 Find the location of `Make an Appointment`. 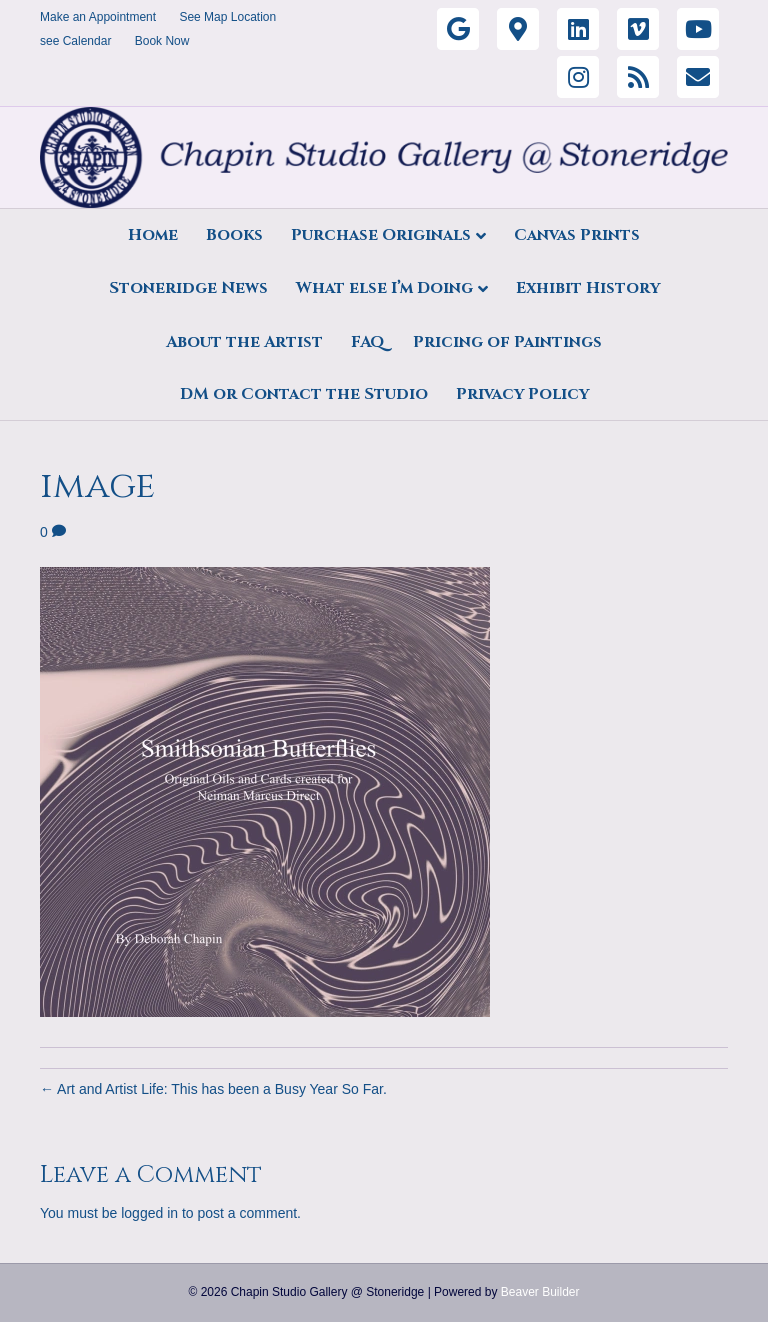

Make an Appointment is located at coordinates (98, 17).